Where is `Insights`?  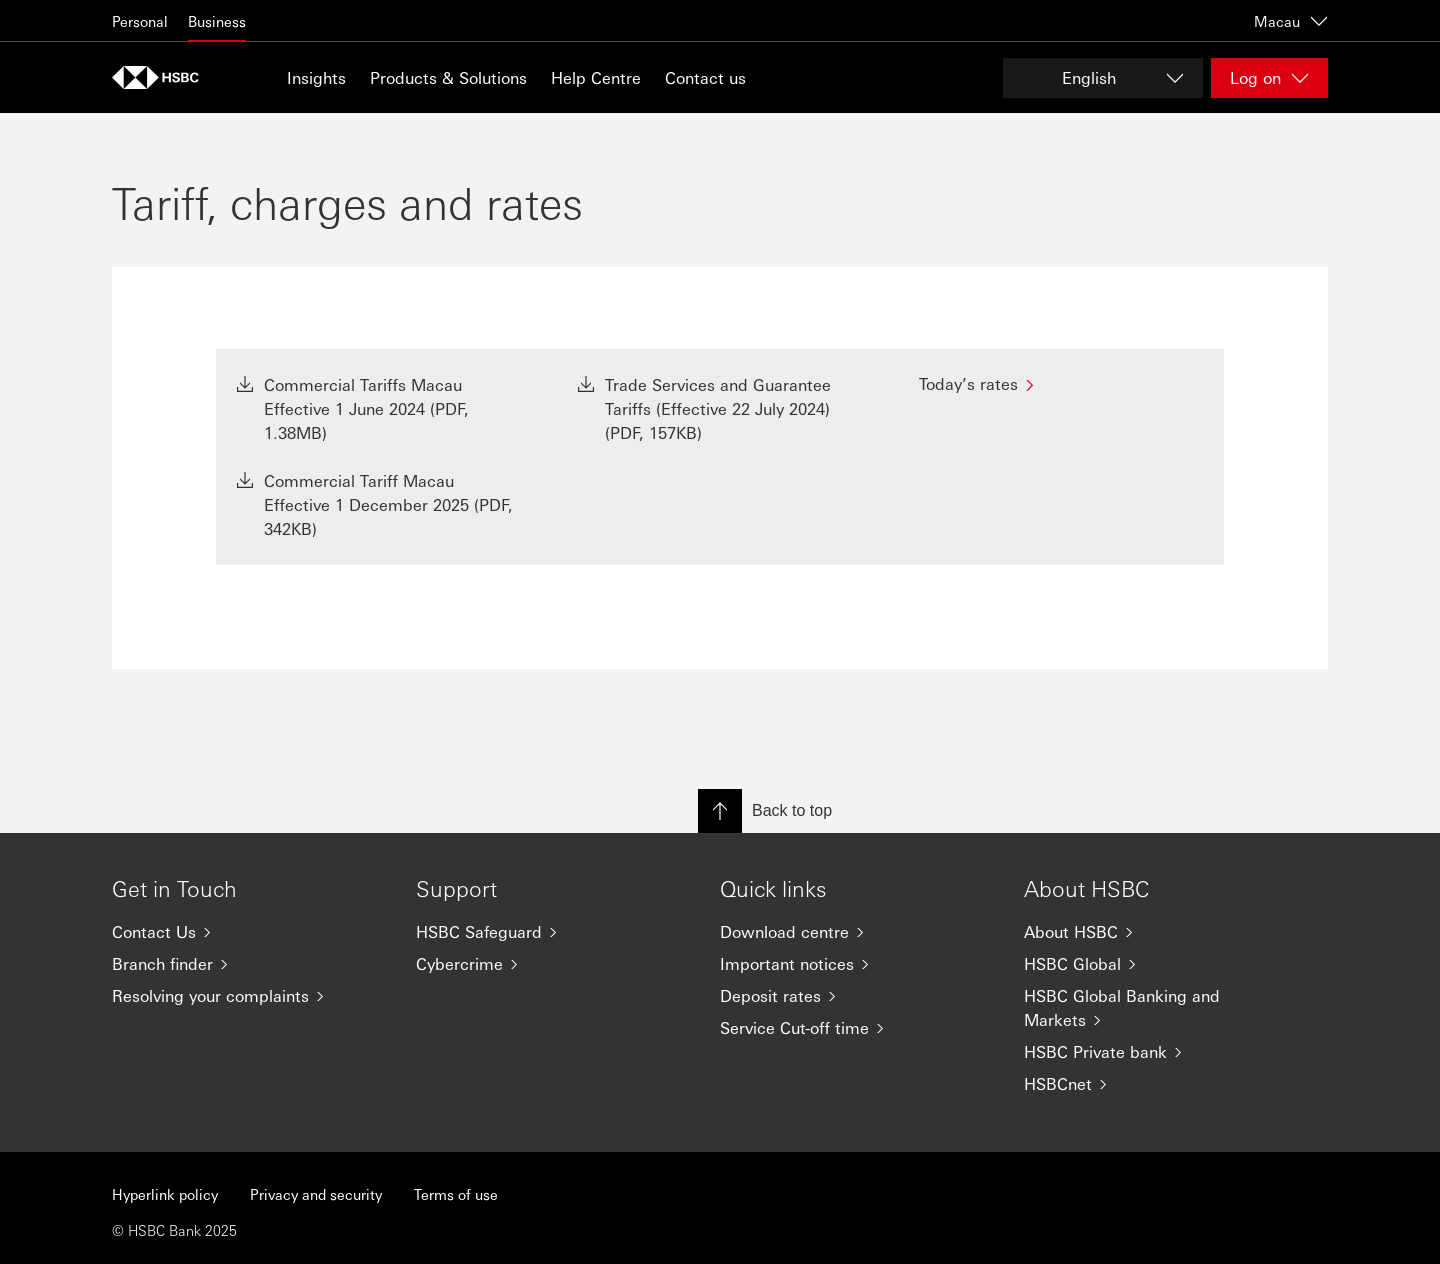
Insights is located at coordinates (316, 77).